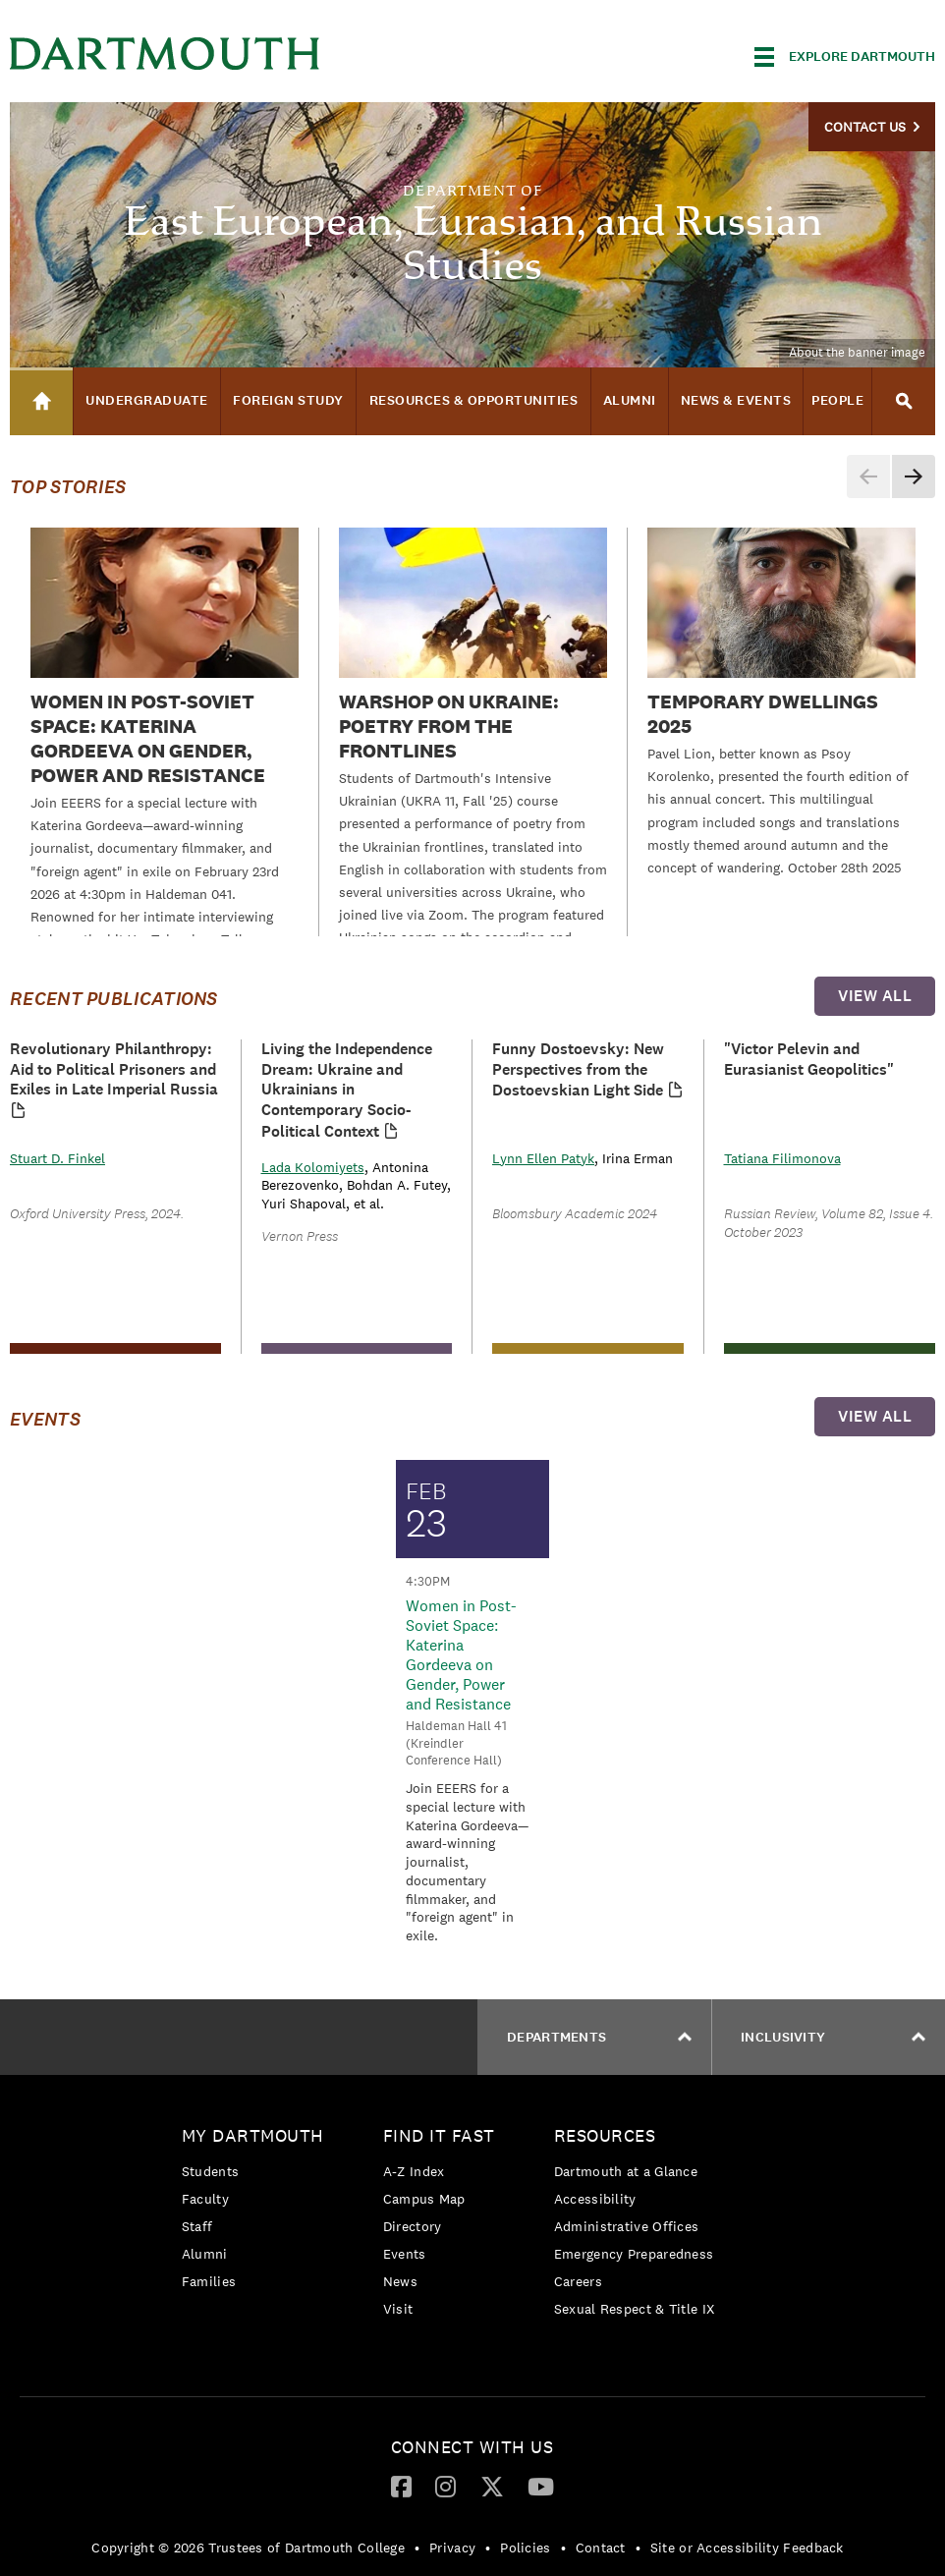 This screenshot has height=2576, width=945. I want to click on Events, so click(404, 2254).